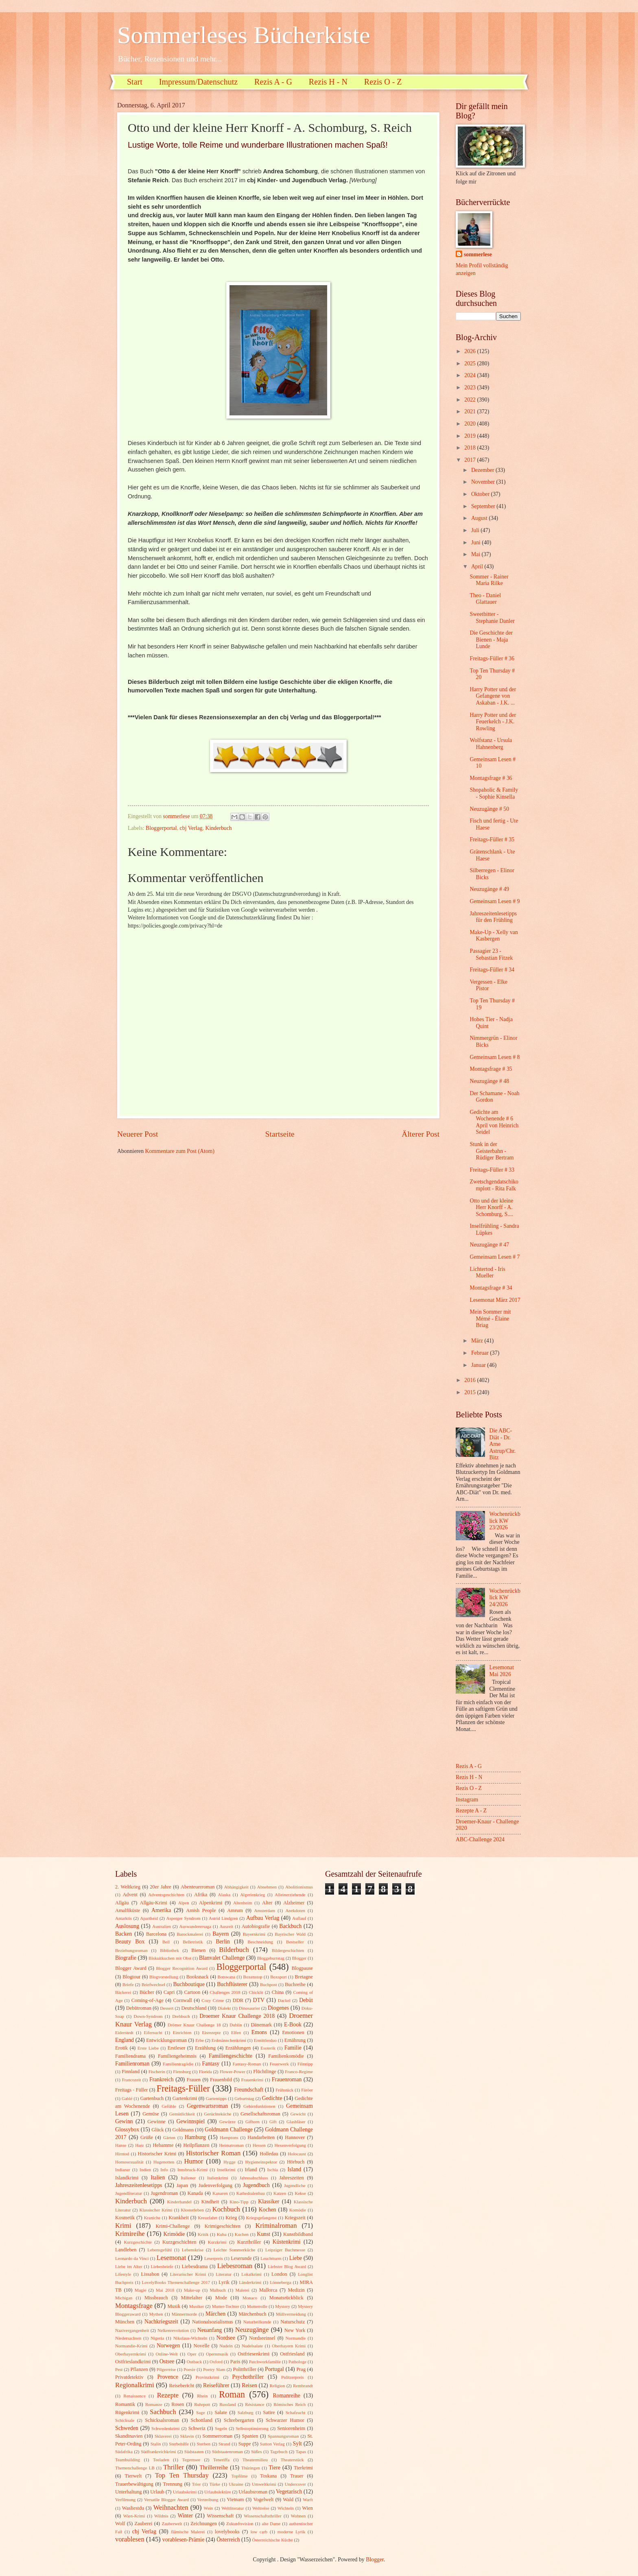 This screenshot has height=2576, width=638. Describe the element at coordinates (169, 2137) in the screenshot. I see `Gärten` at that location.